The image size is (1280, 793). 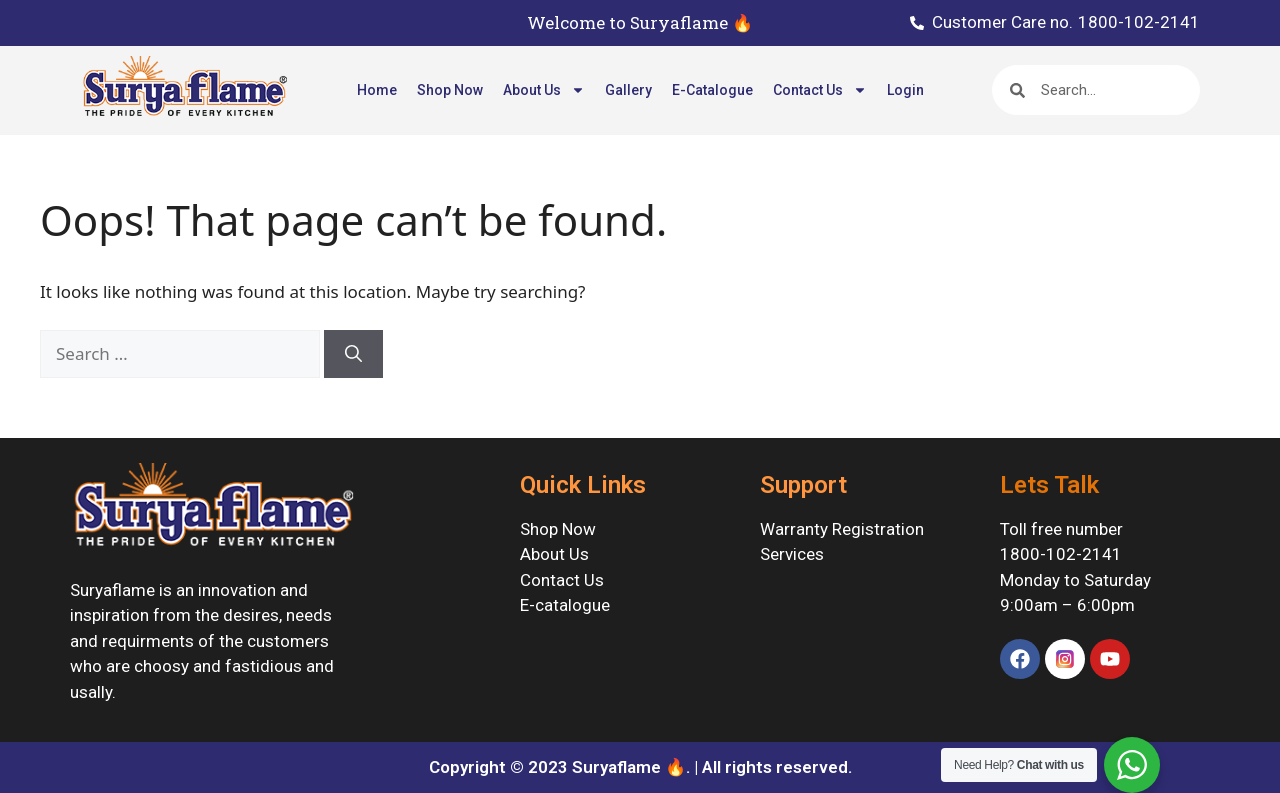 I want to click on E-Catalogue, so click(x=712, y=90).